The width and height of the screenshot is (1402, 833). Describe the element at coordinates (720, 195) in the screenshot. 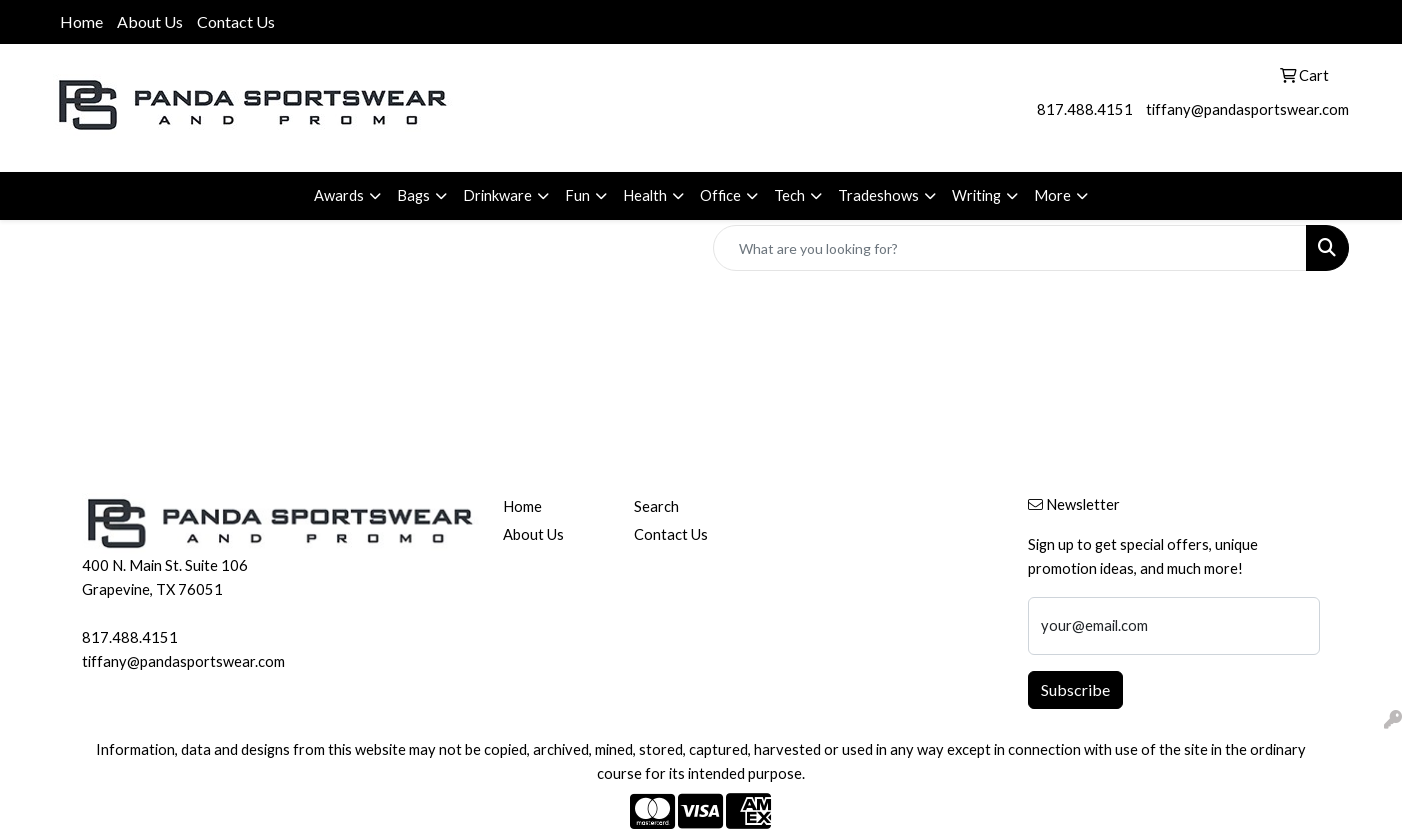

I see `Office [button]` at that location.